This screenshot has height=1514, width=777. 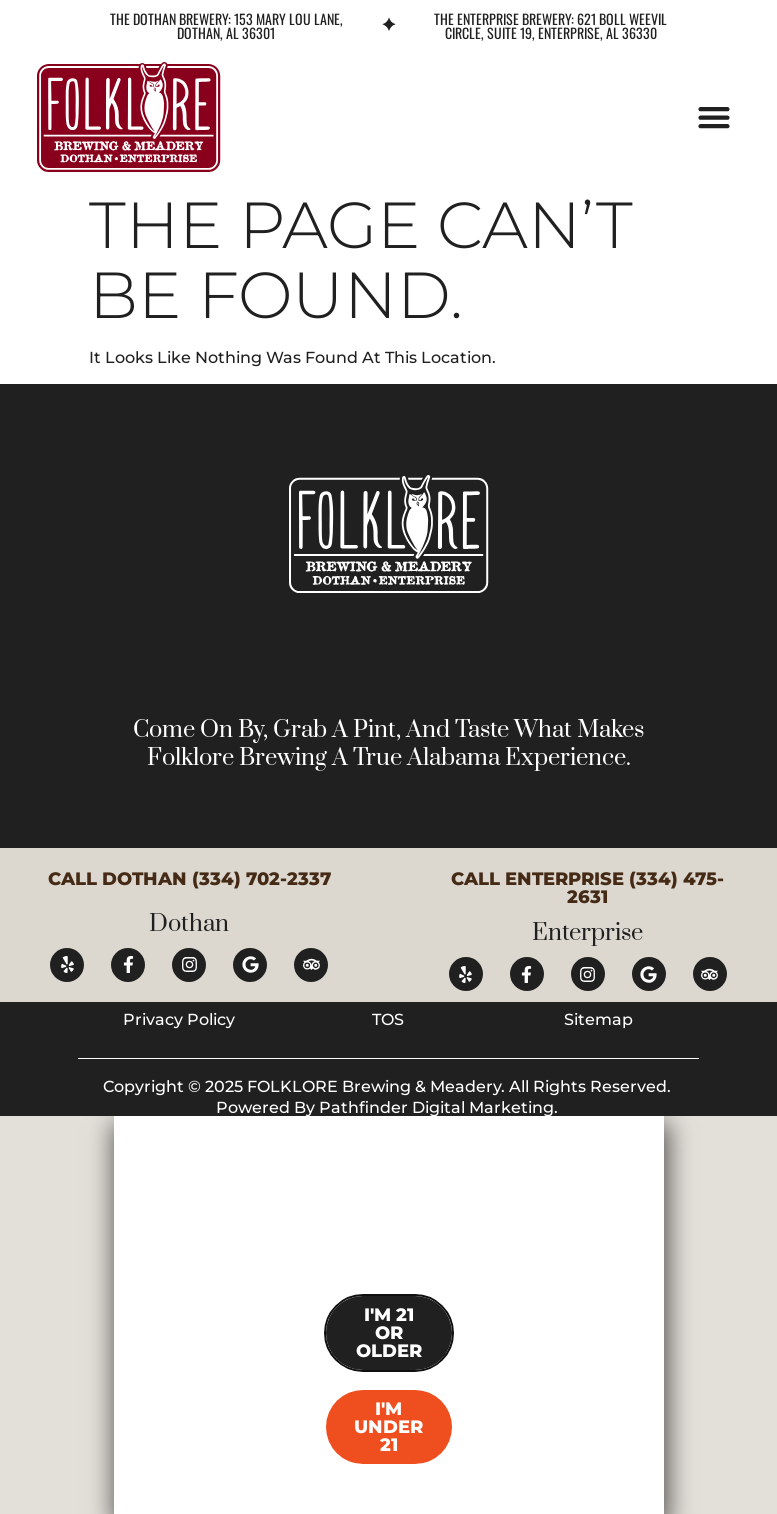 What do you see at coordinates (598, 1019) in the screenshot?
I see `Sitemap` at bounding box center [598, 1019].